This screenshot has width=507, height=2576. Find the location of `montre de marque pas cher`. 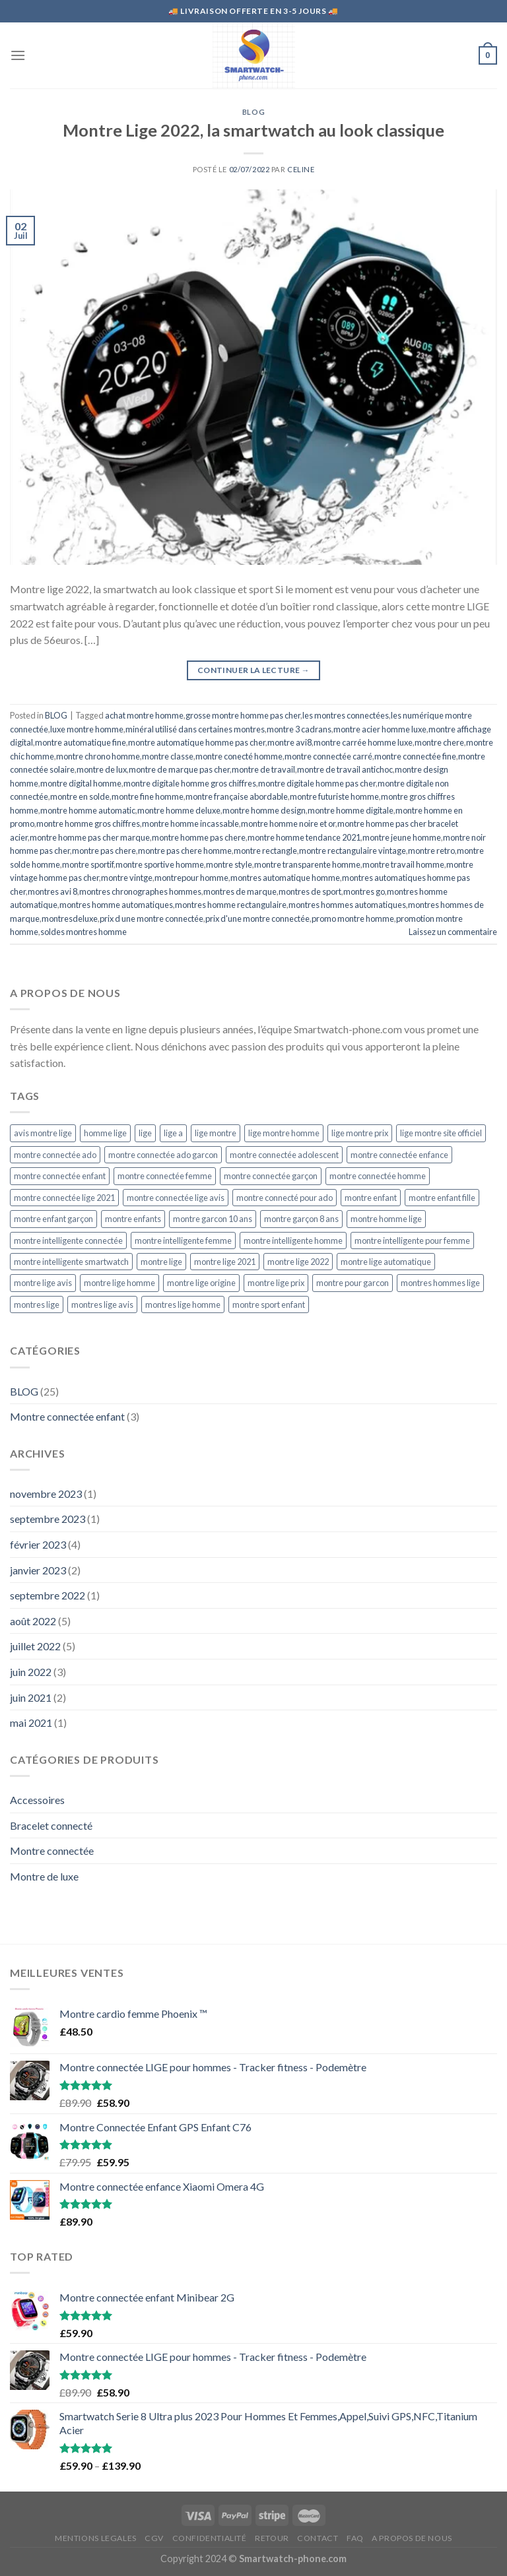

montre de marque pas cher is located at coordinates (179, 769).